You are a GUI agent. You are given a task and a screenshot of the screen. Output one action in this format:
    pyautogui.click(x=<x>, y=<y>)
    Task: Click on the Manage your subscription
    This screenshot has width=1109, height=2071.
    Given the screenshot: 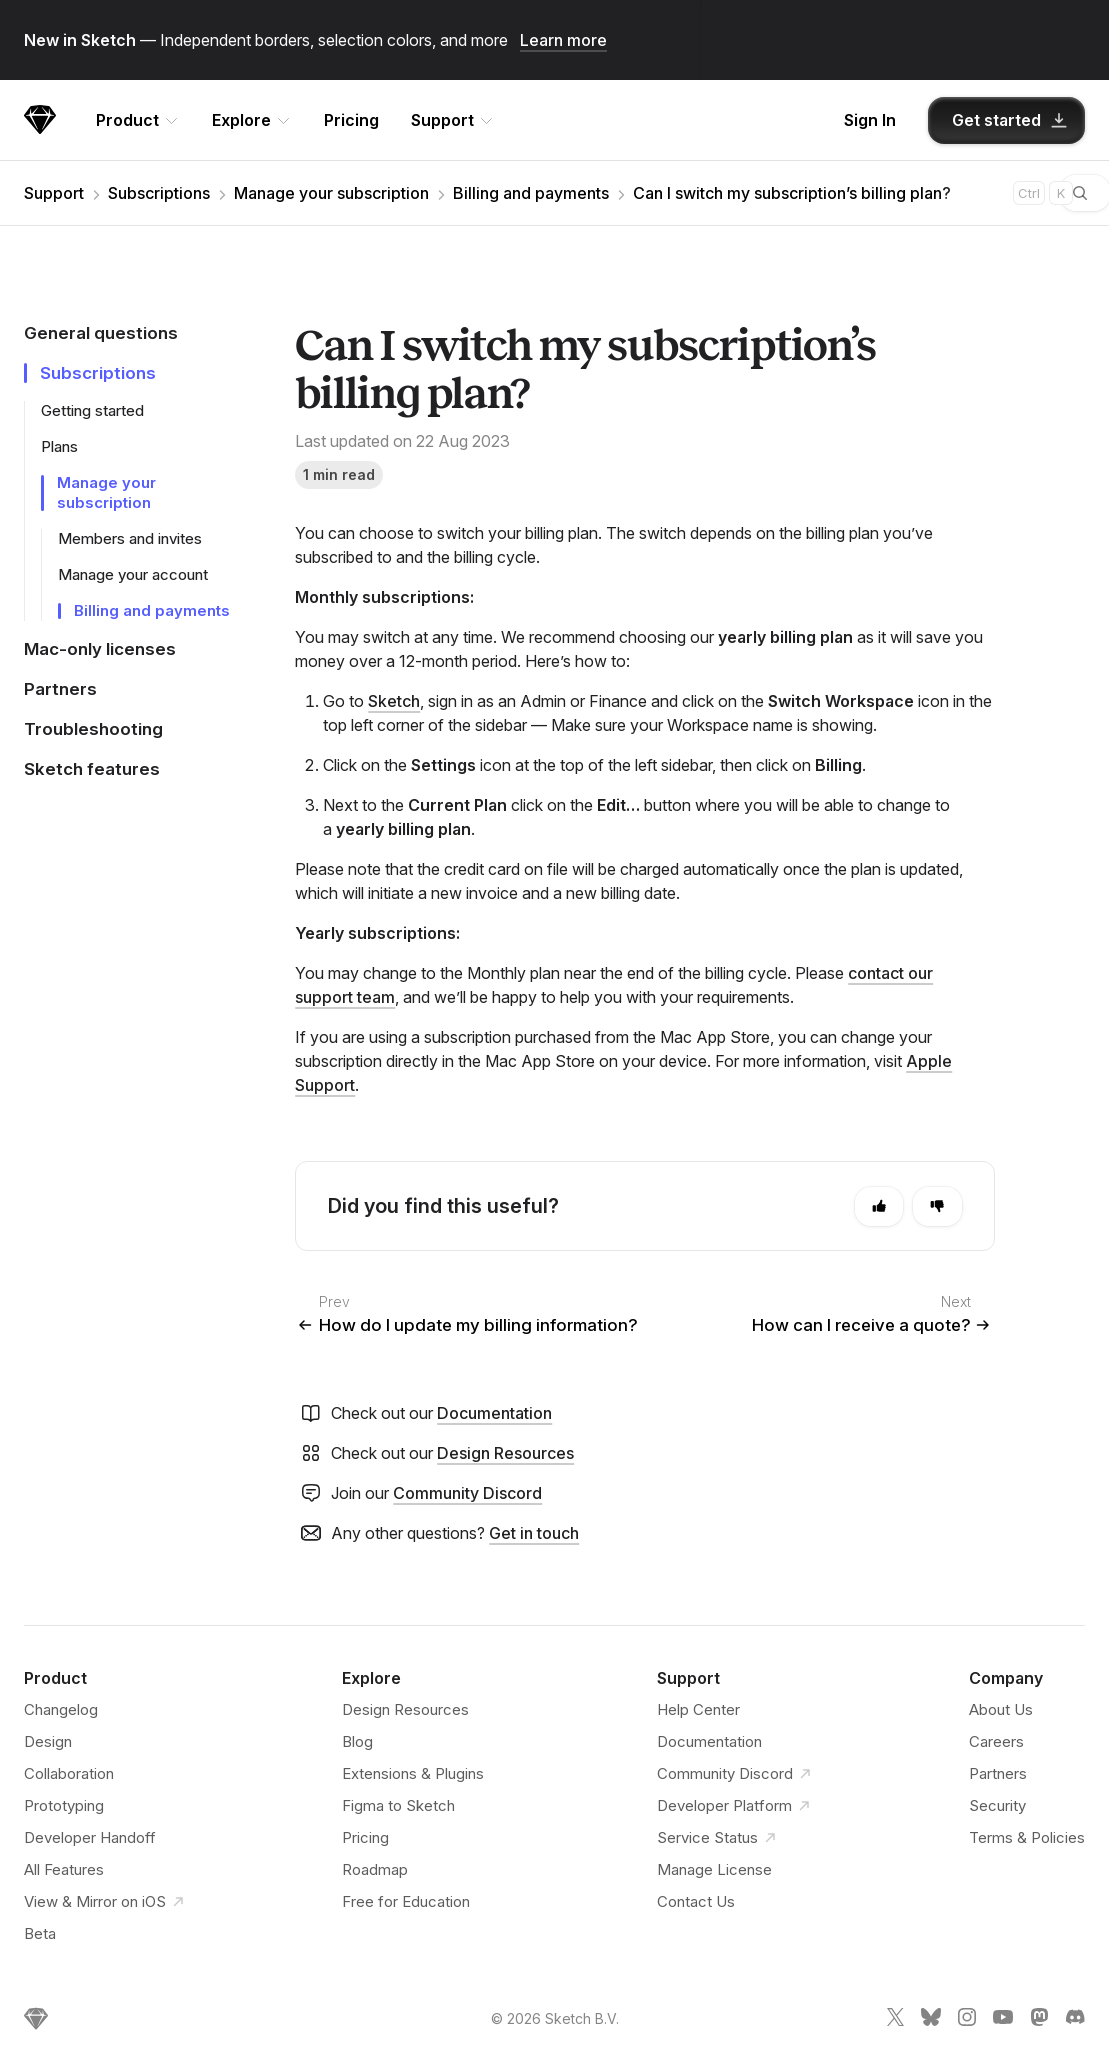 What is the action you would take?
    pyautogui.click(x=331, y=193)
    